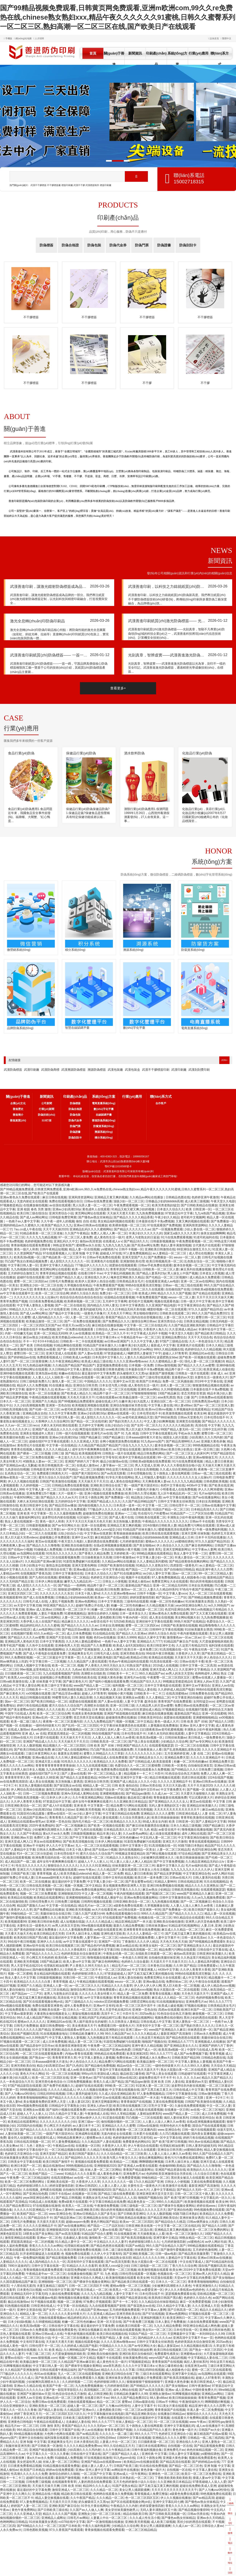  Describe the element at coordinates (134, 1721) in the screenshot. I see `视频一区视频二区中文精品` at that location.